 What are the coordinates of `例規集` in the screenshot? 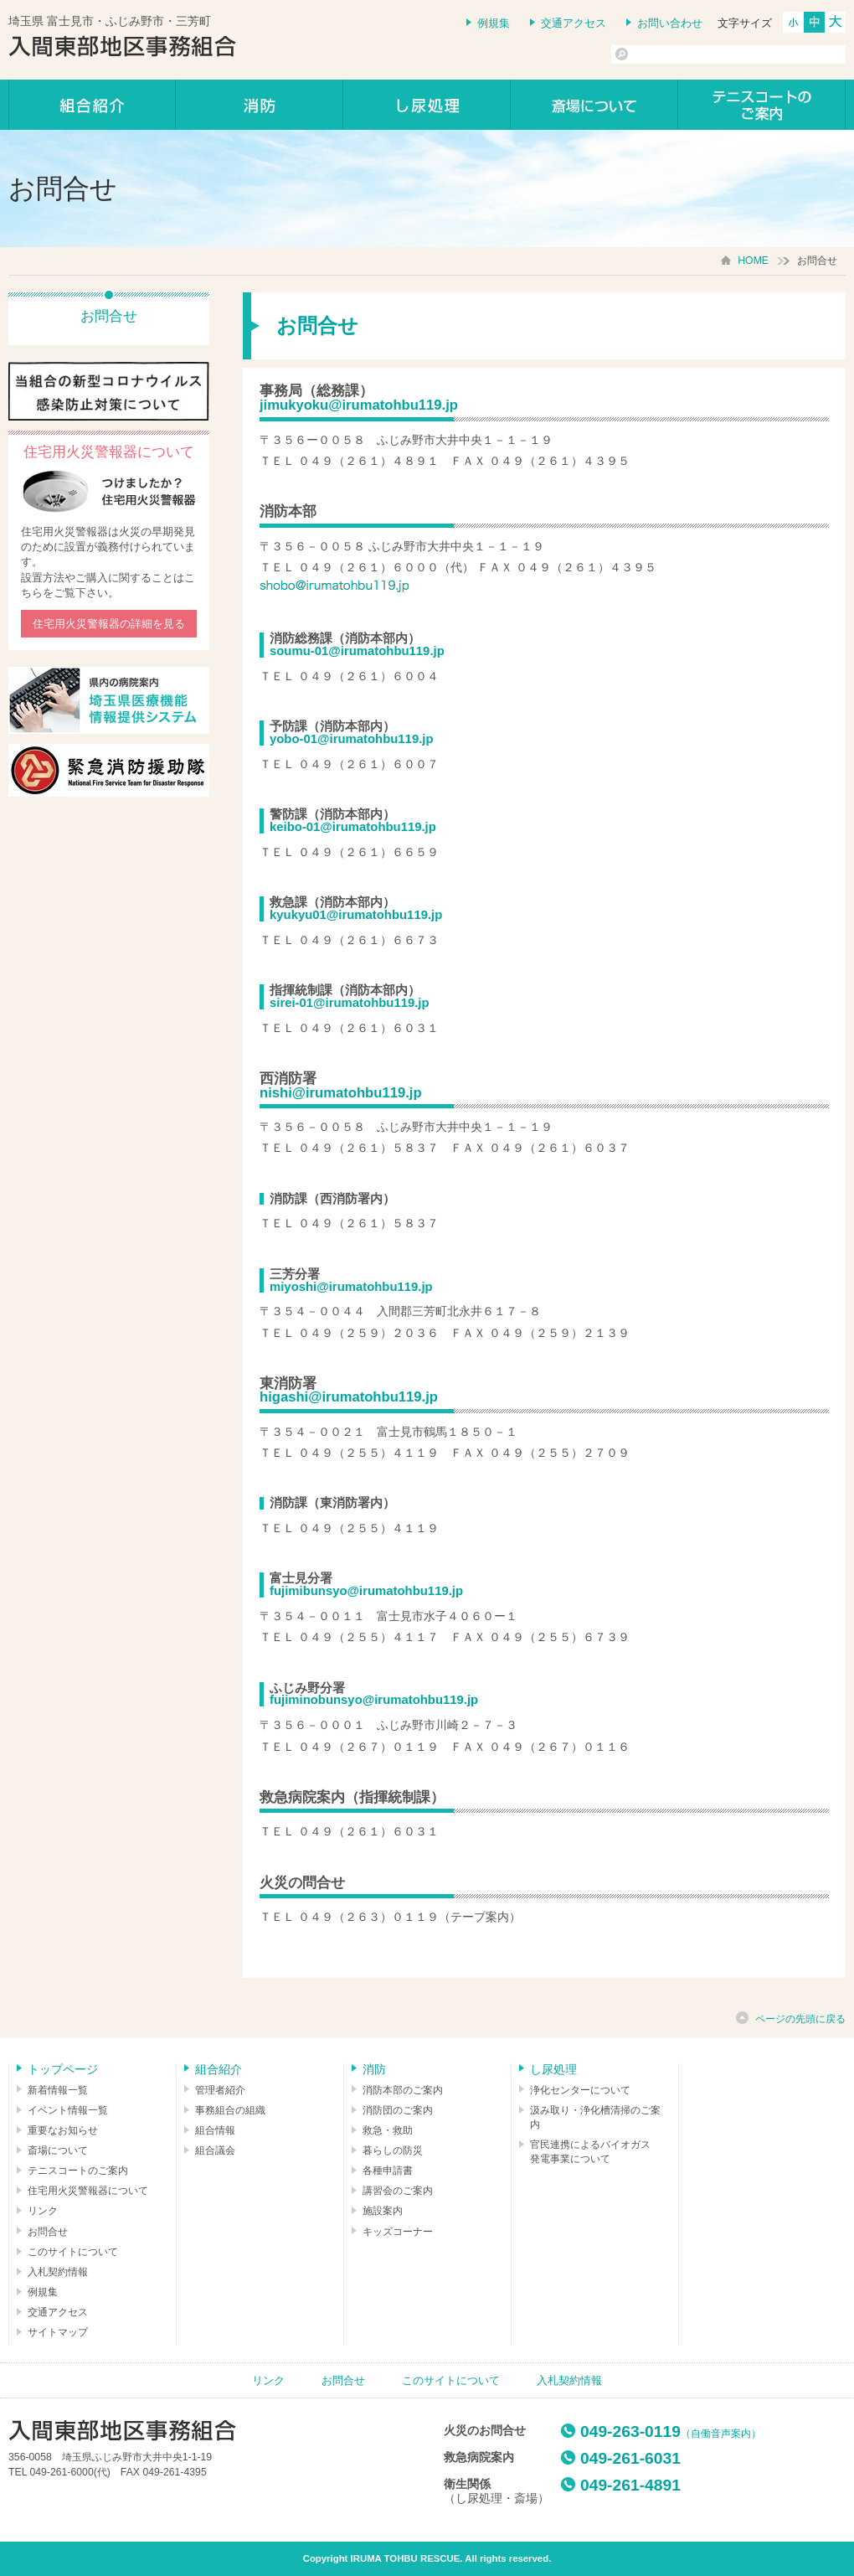 It's located at (493, 23).